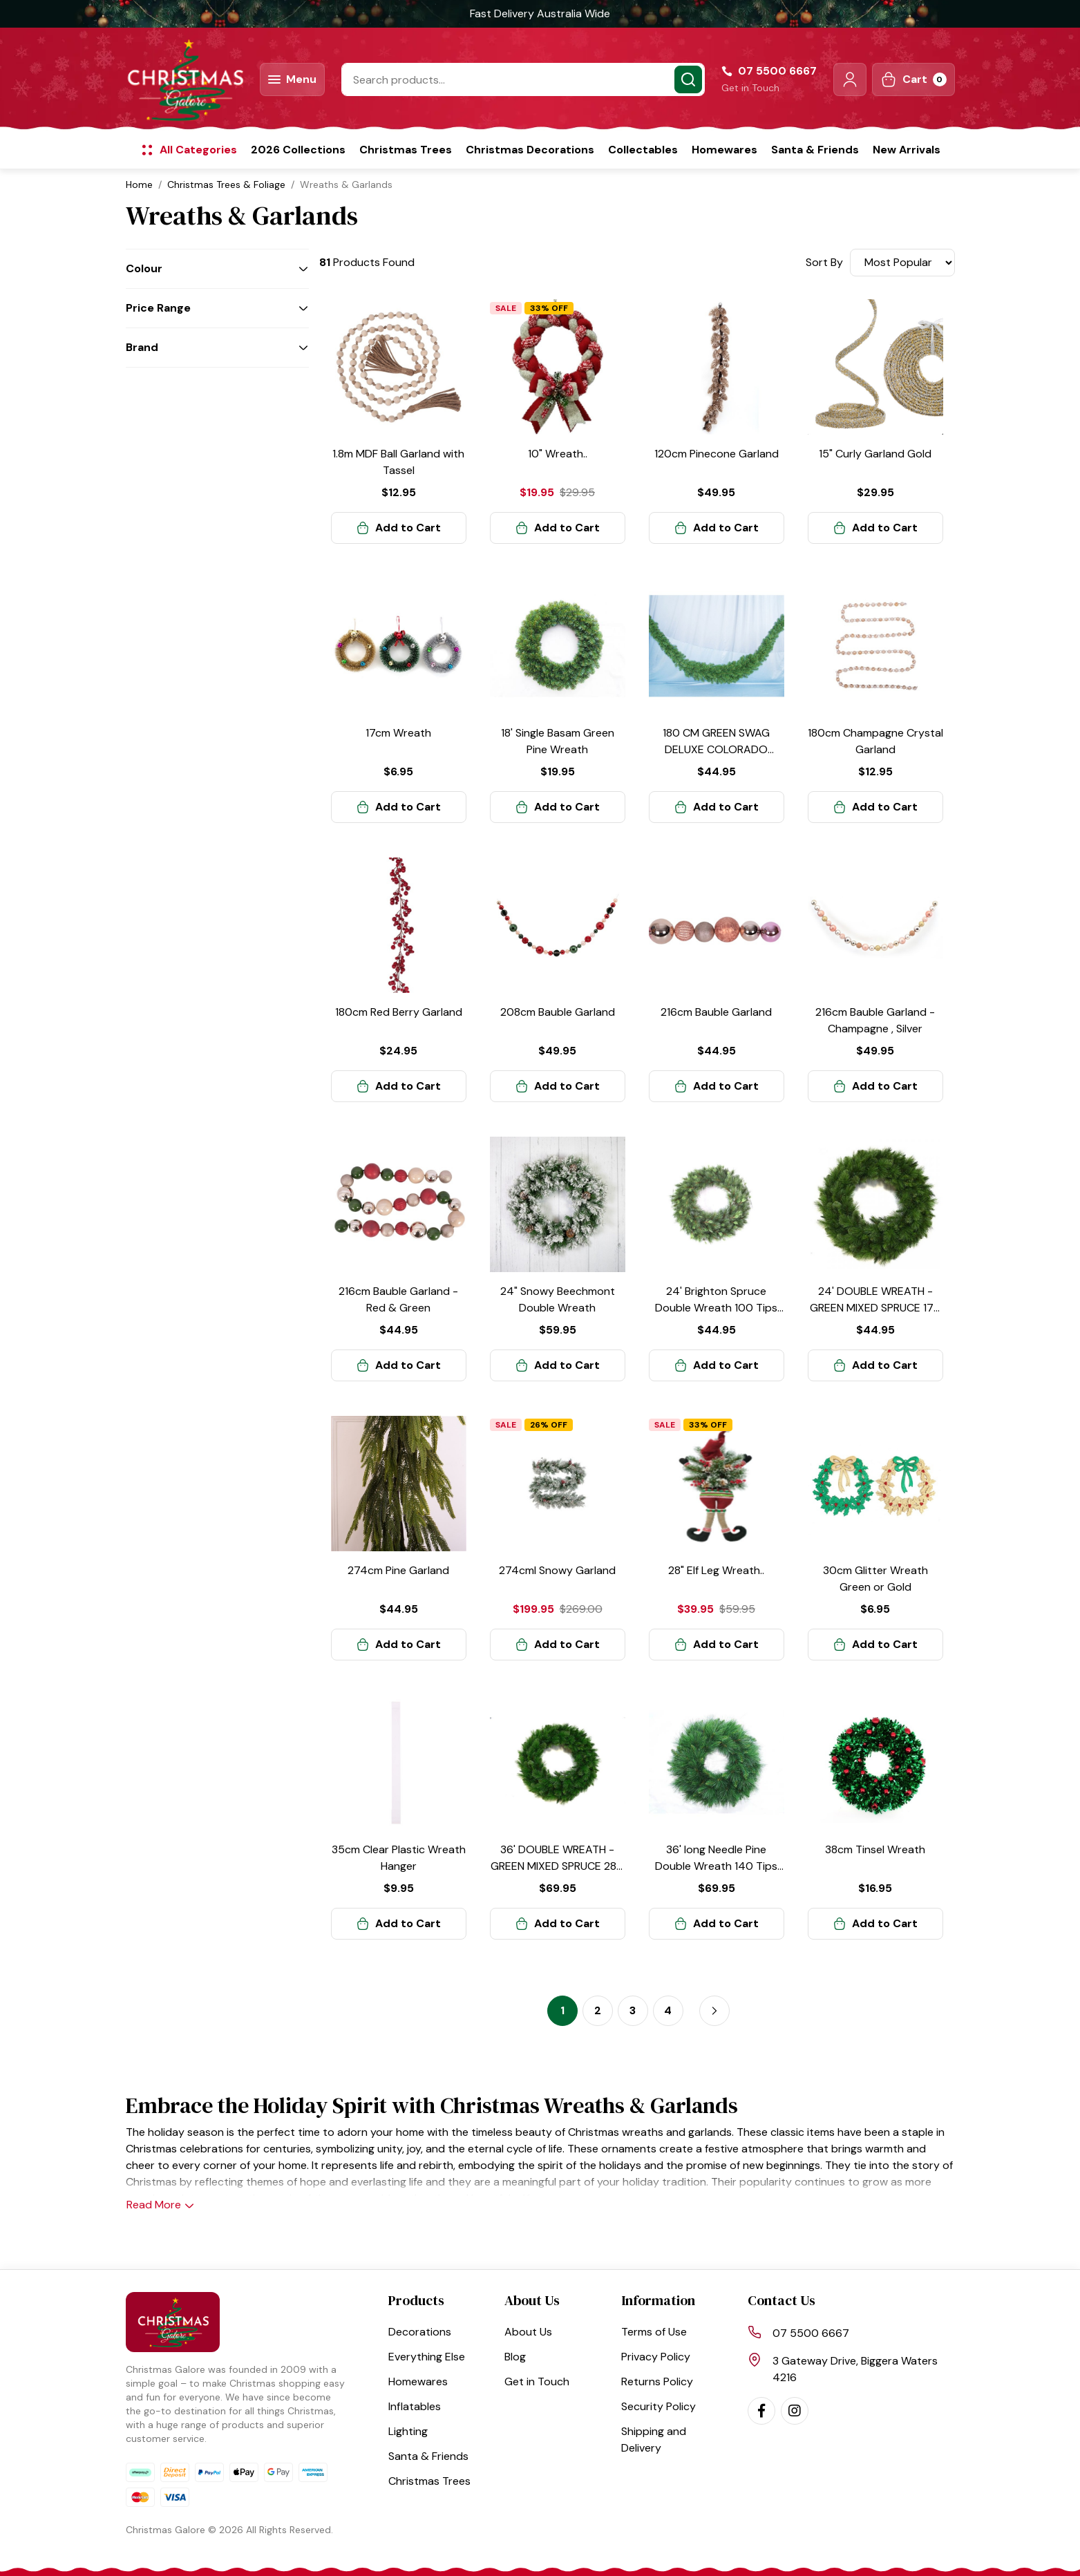 Image resolution: width=1080 pixels, height=2576 pixels. What do you see at coordinates (849, 79) in the screenshot?
I see `[button]` at bounding box center [849, 79].